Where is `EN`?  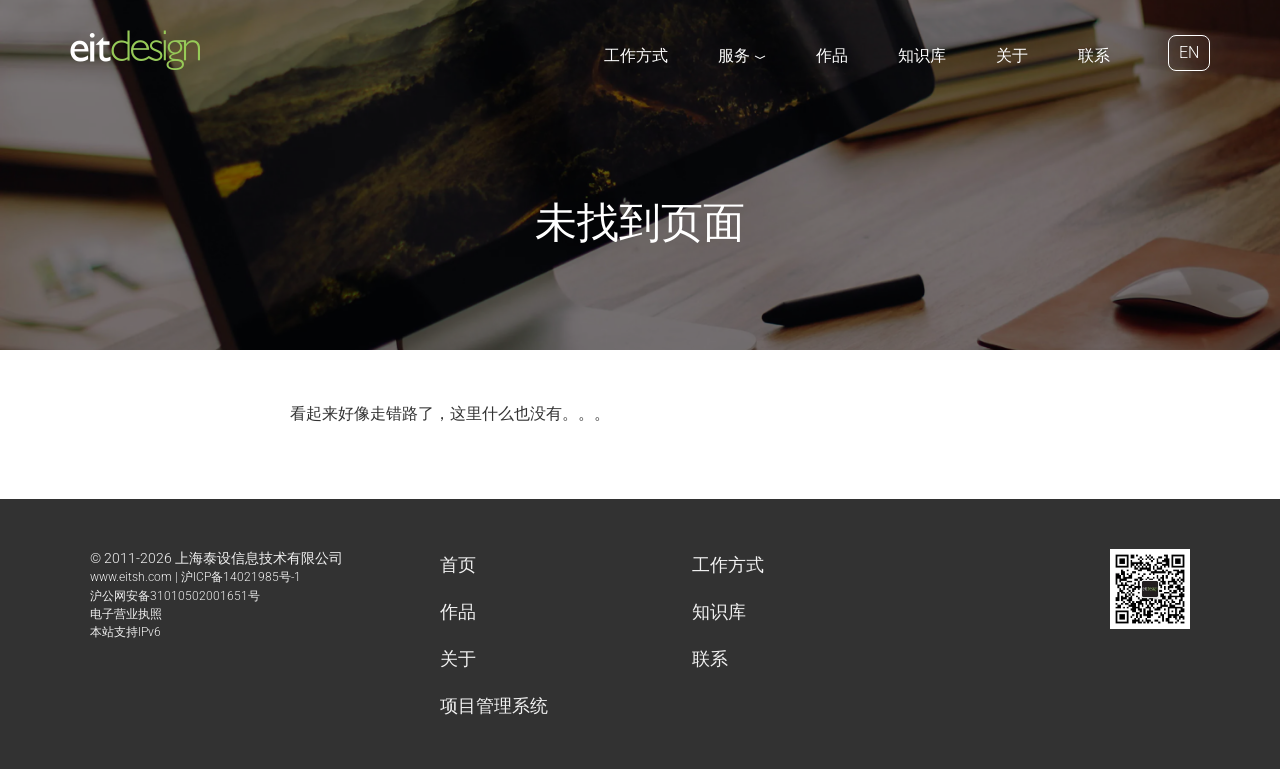 EN is located at coordinates (1189, 52).